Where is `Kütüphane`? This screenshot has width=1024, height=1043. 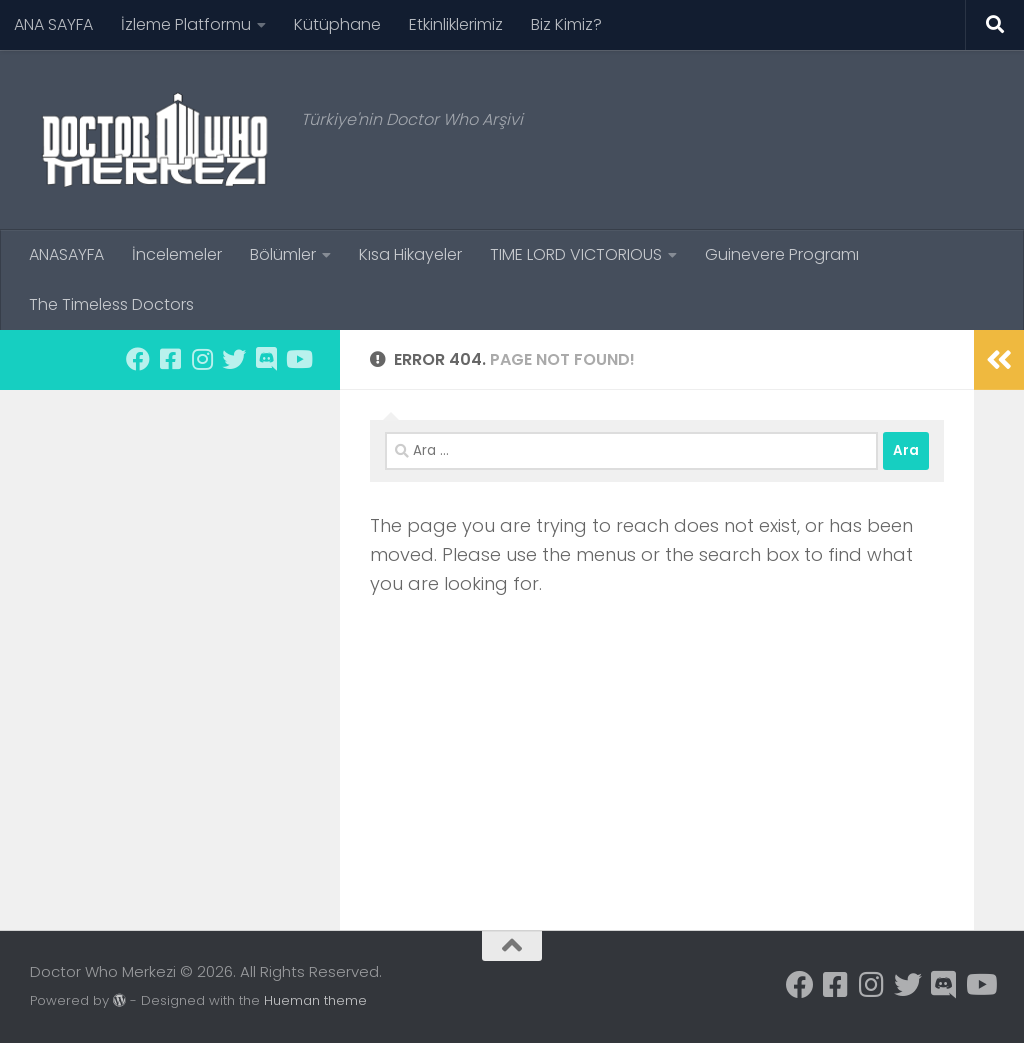
Kütüphane is located at coordinates (337, 24).